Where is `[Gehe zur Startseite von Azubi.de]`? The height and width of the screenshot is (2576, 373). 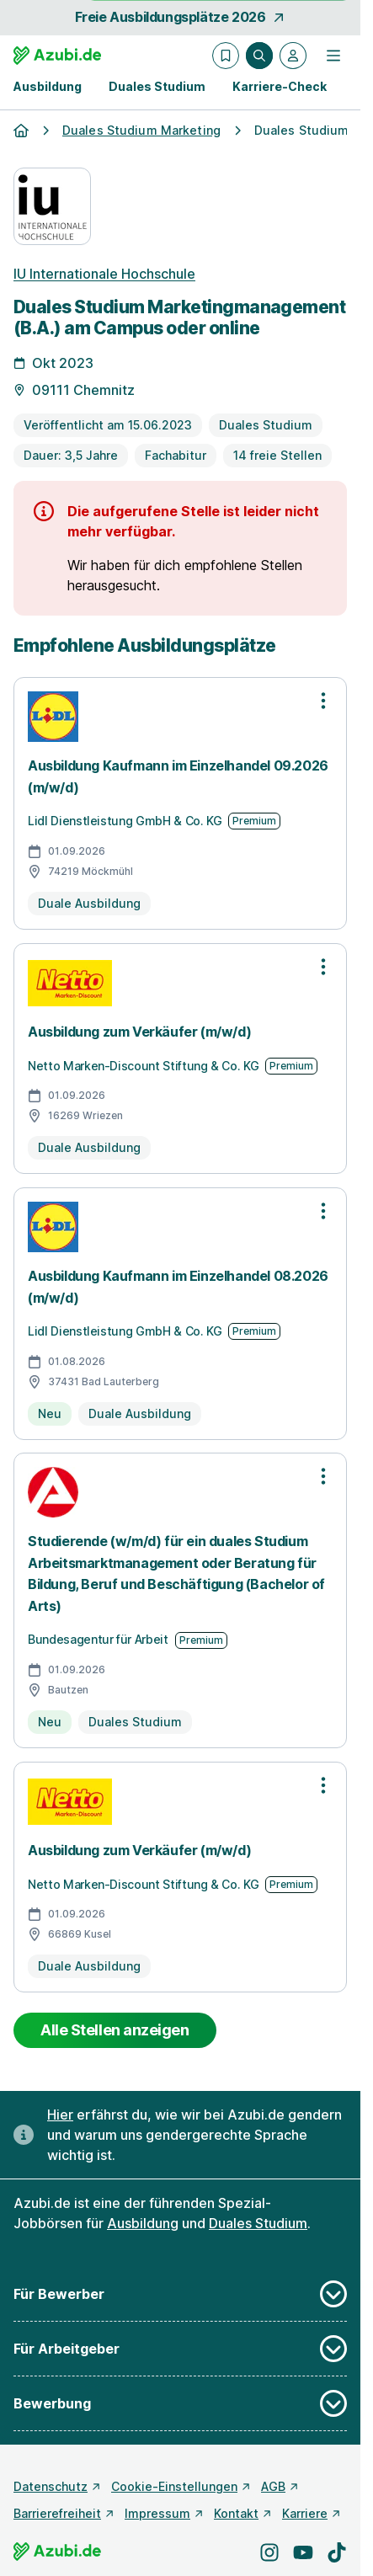 [Gehe zur Startseite von Azubi.de] is located at coordinates (57, 55).